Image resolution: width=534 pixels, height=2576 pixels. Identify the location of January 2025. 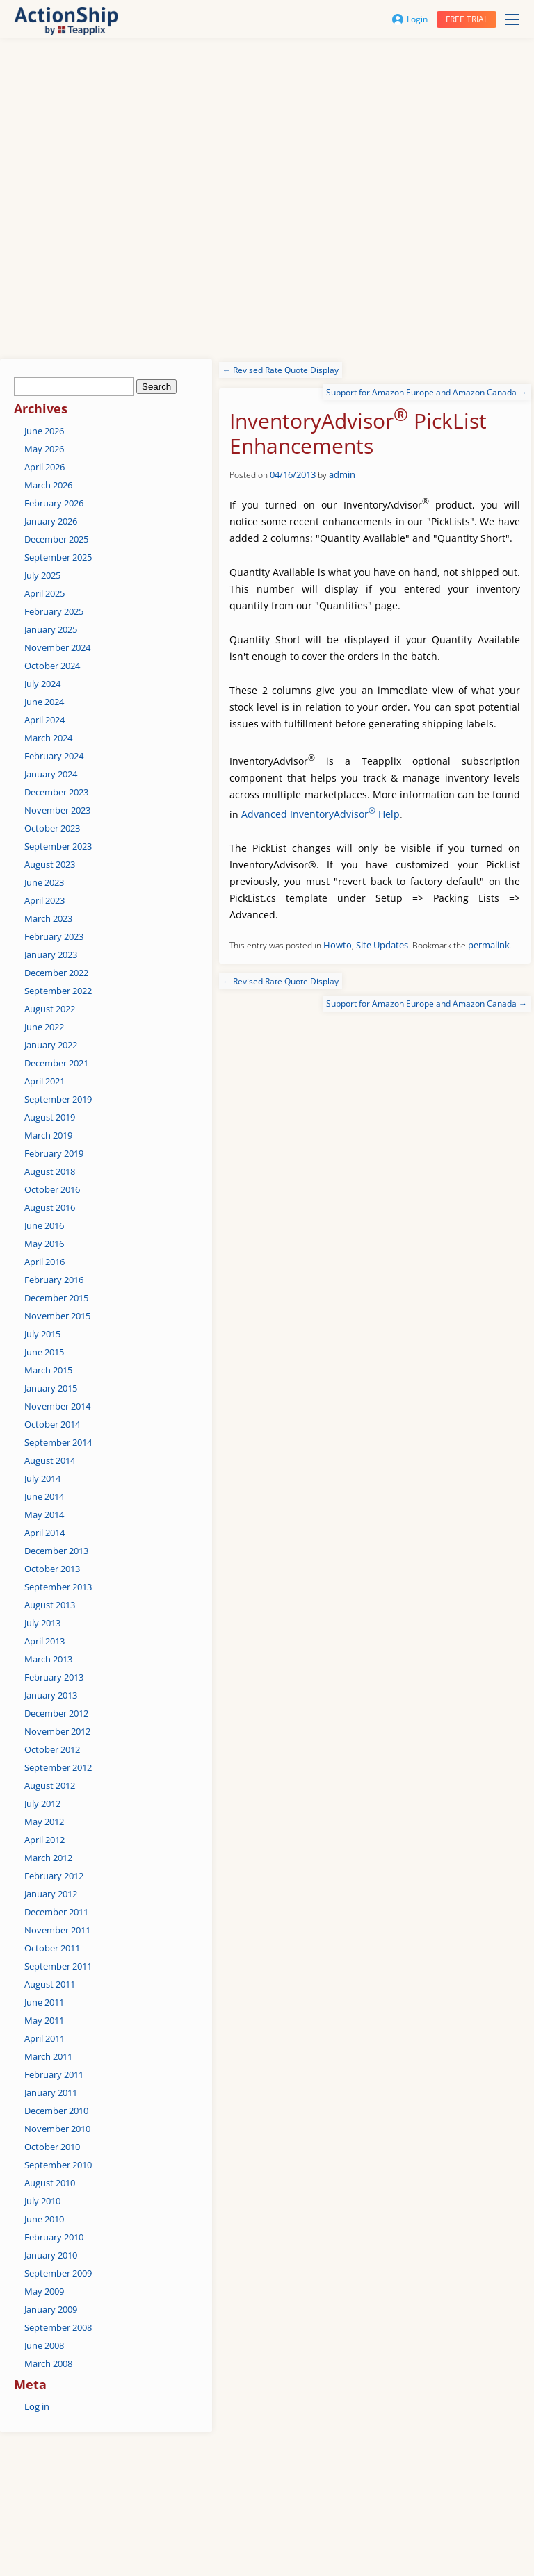
(50, 629).